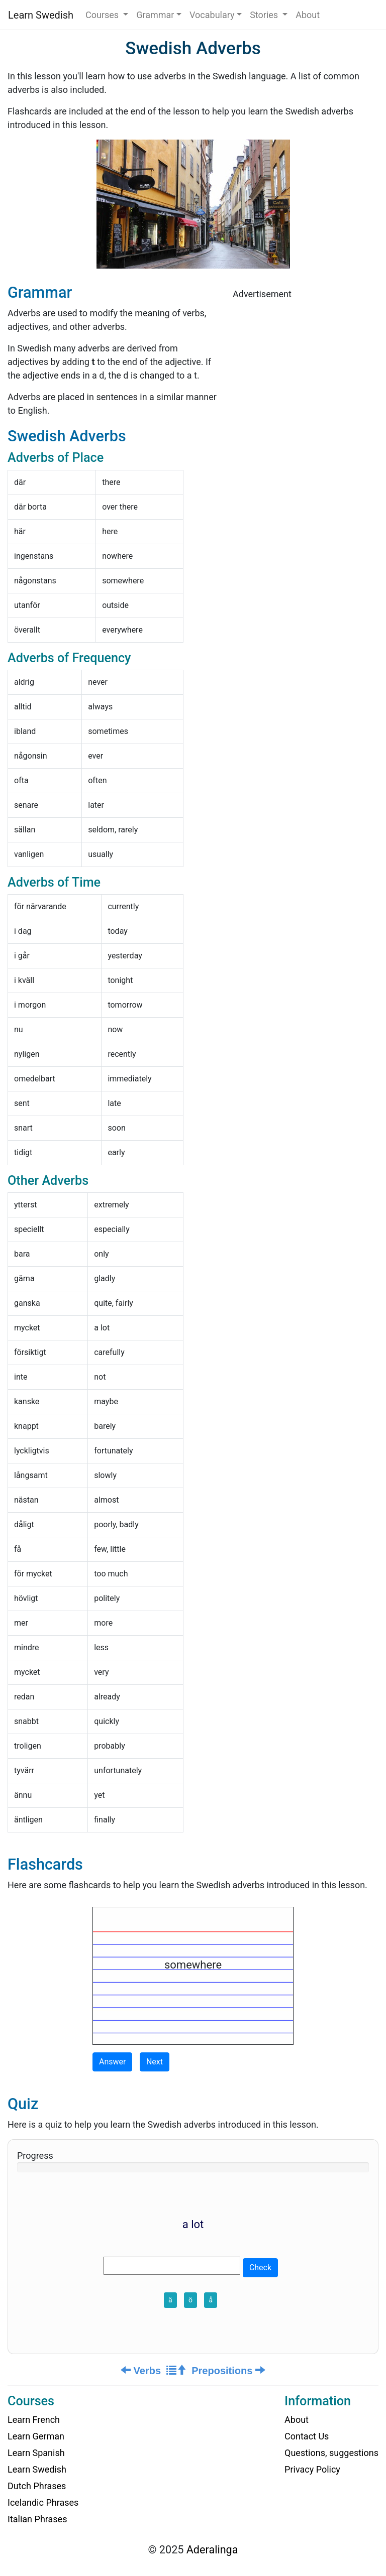 This screenshot has height=2576, width=386. What do you see at coordinates (154, 2061) in the screenshot?
I see `Next` at bounding box center [154, 2061].